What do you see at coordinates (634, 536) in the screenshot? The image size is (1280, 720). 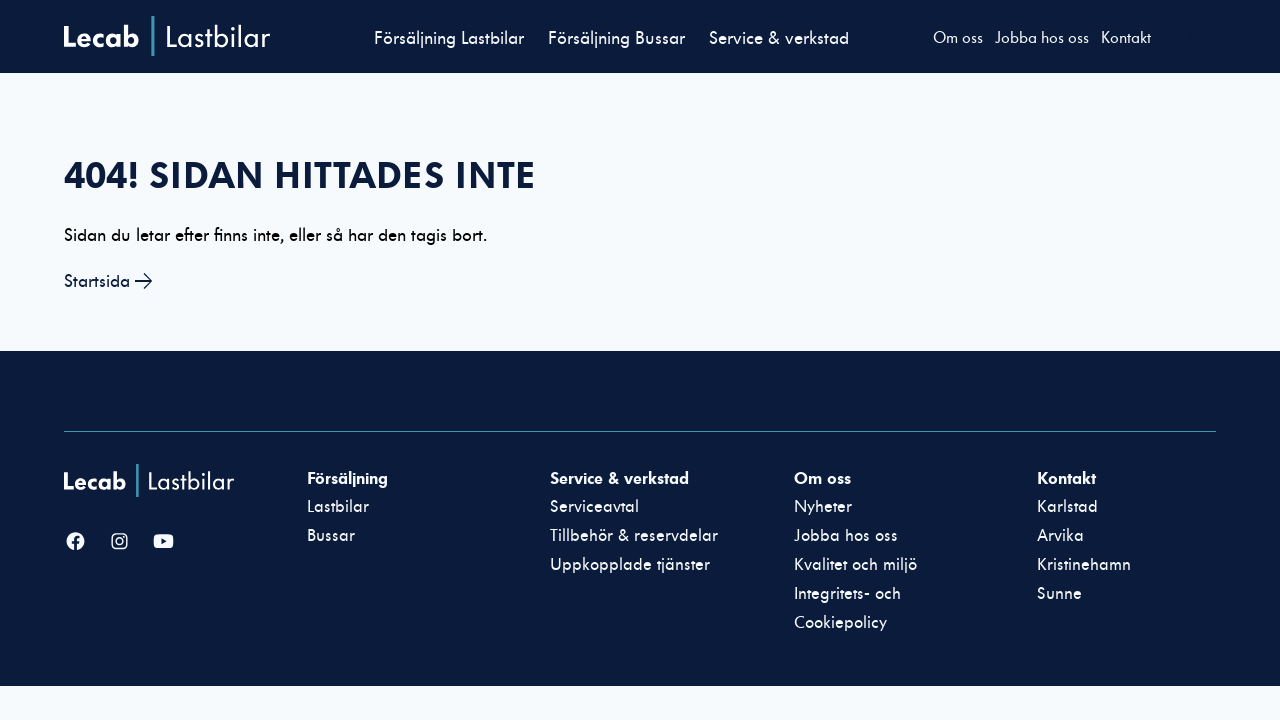 I see `Tillbehör & reservdelar` at bounding box center [634, 536].